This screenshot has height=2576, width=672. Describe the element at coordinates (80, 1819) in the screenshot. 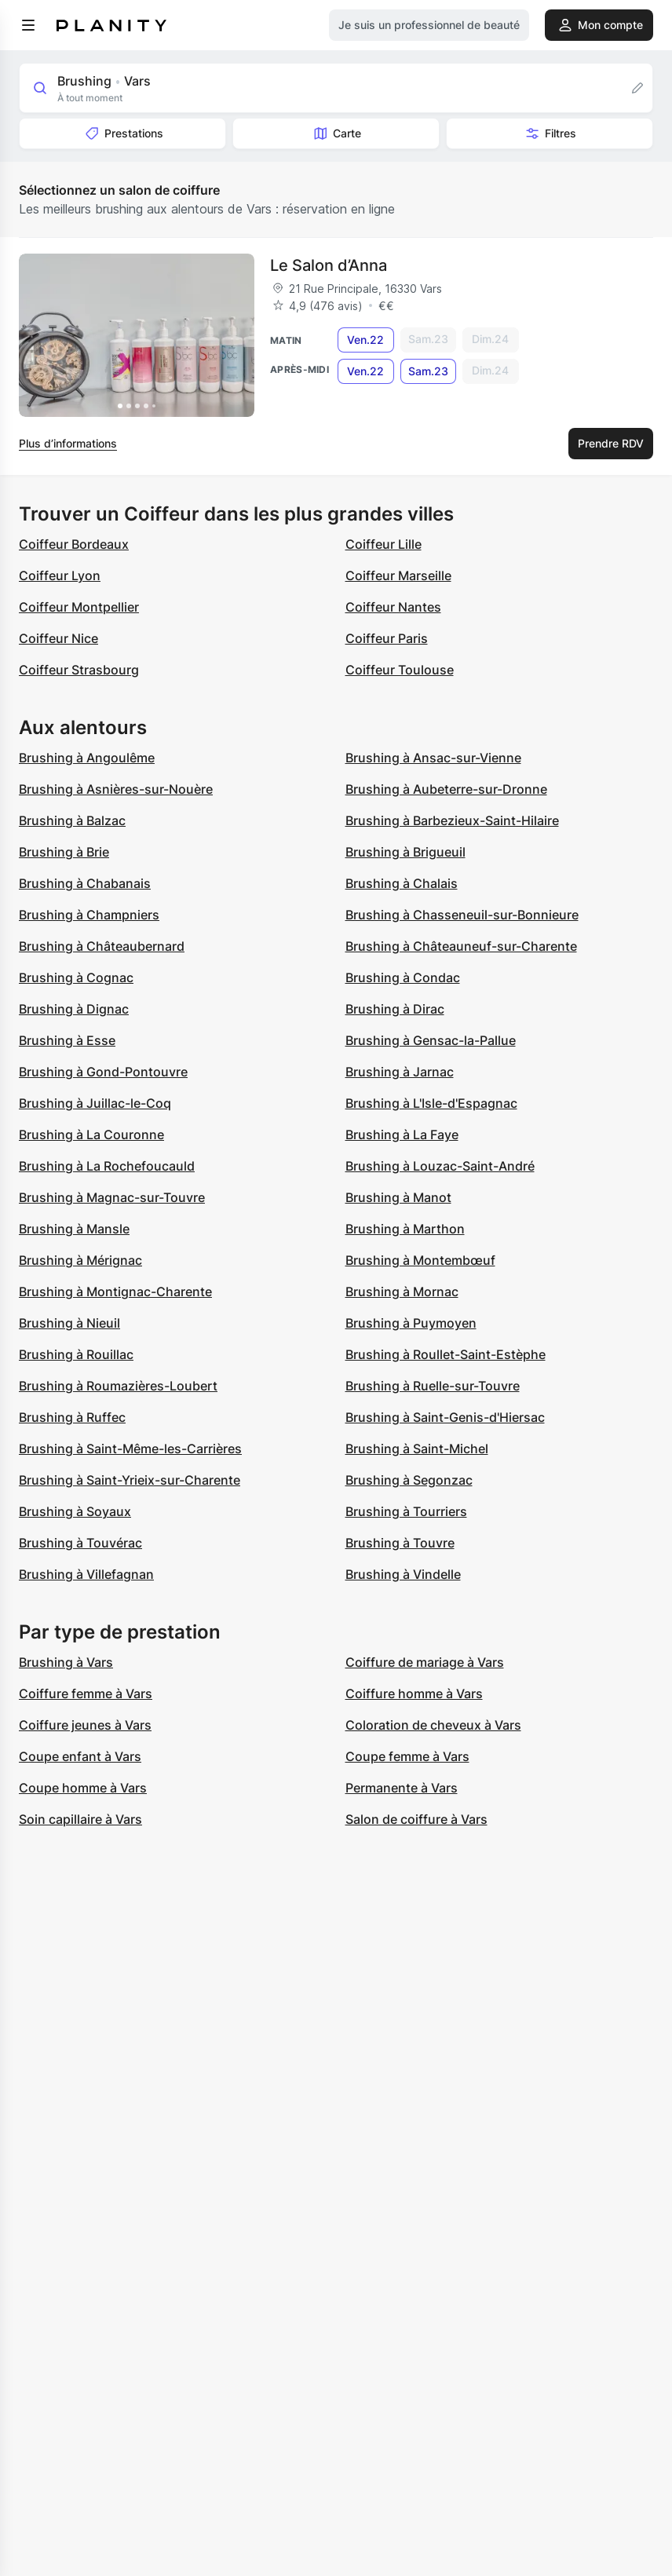

I see `Soin capillaire à Vars` at that location.